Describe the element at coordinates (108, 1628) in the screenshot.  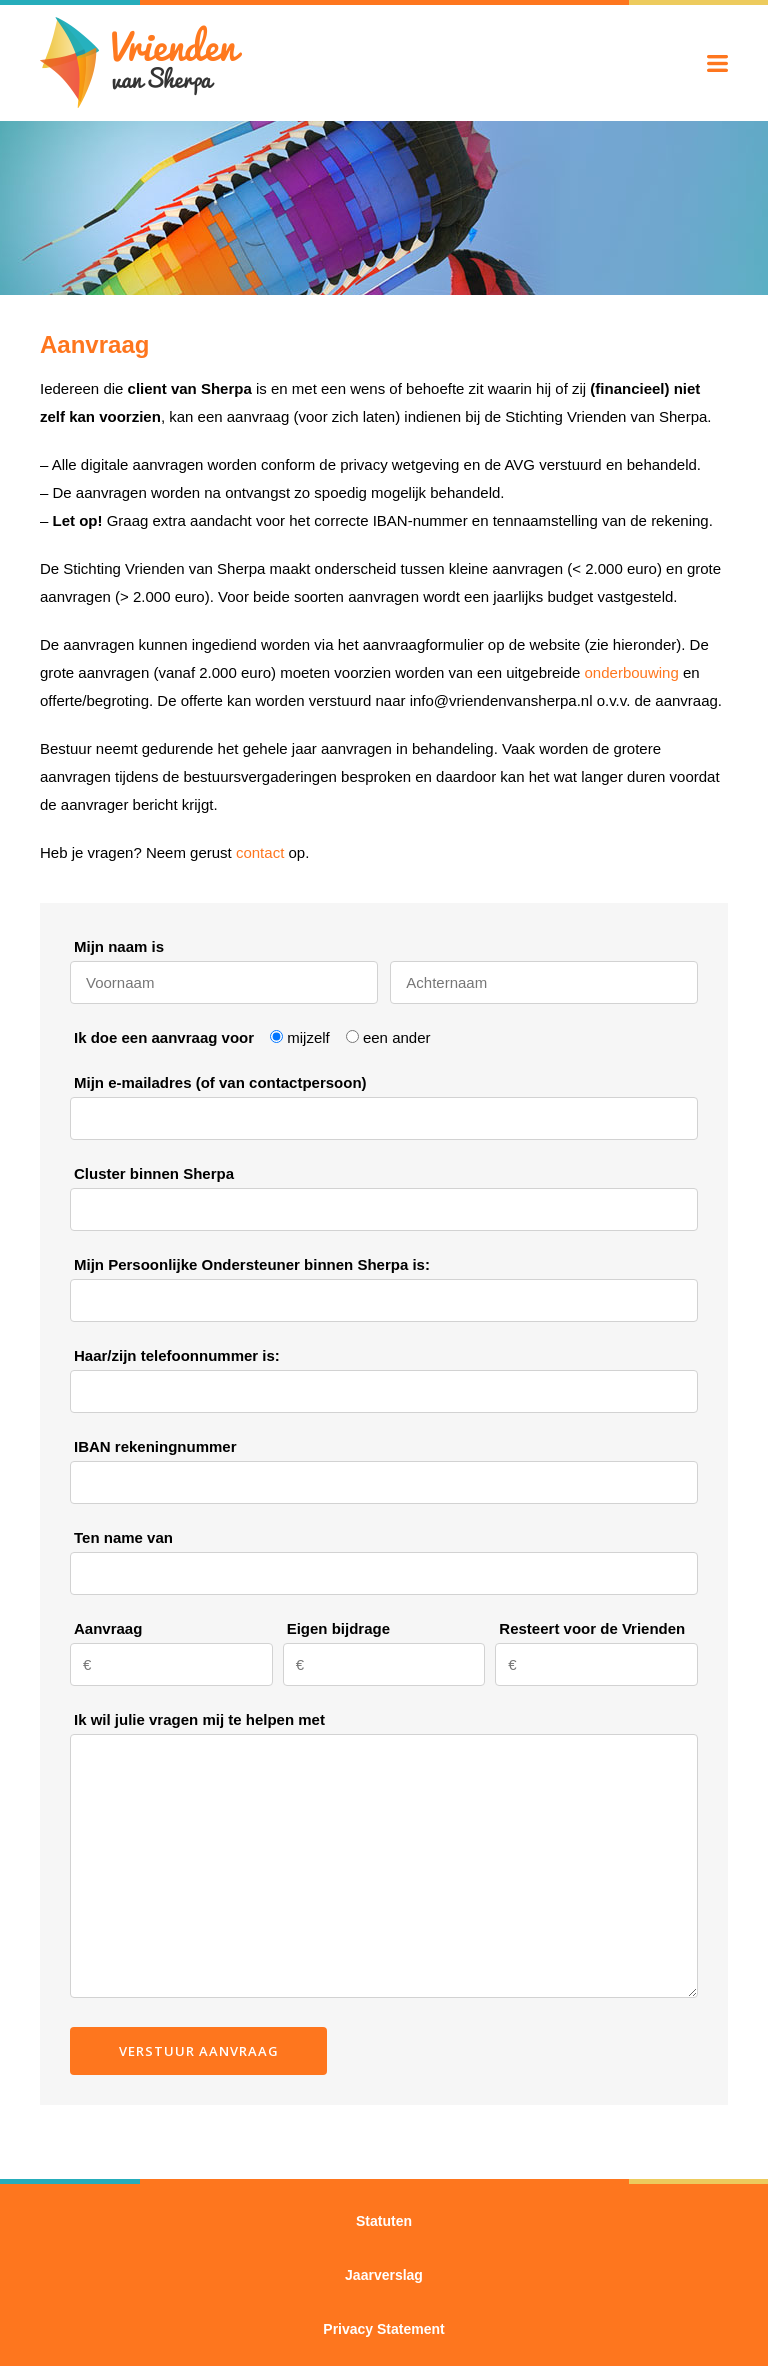
I see `Aanvraag` at that location.